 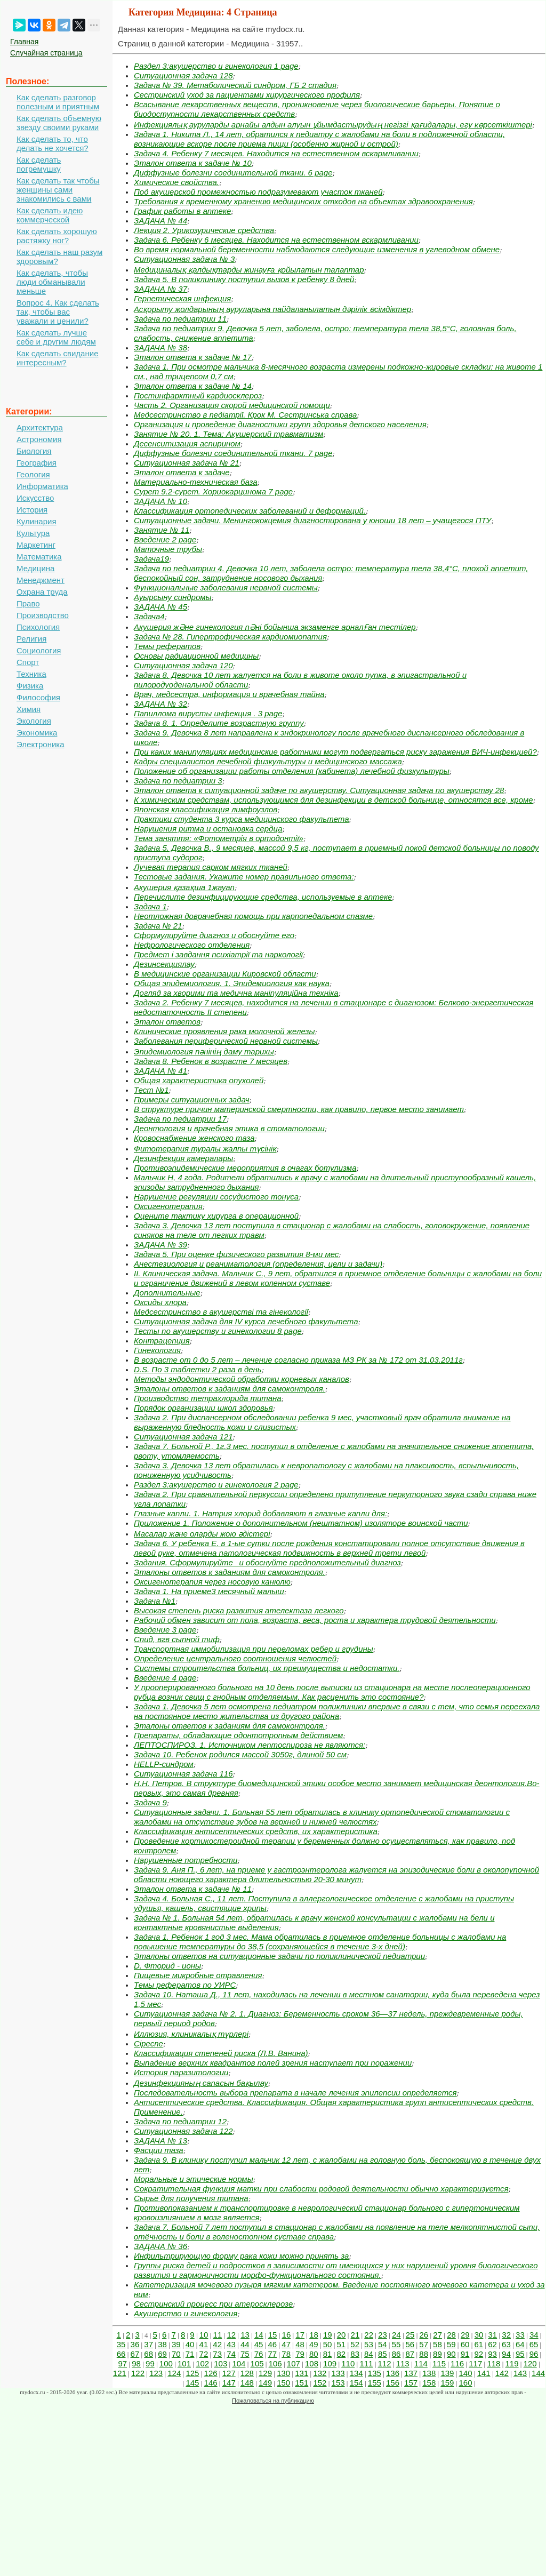 What do you see at coordinates (429, 2373) in the screenshot?
I see `138` at bounding box center [429, 2373].